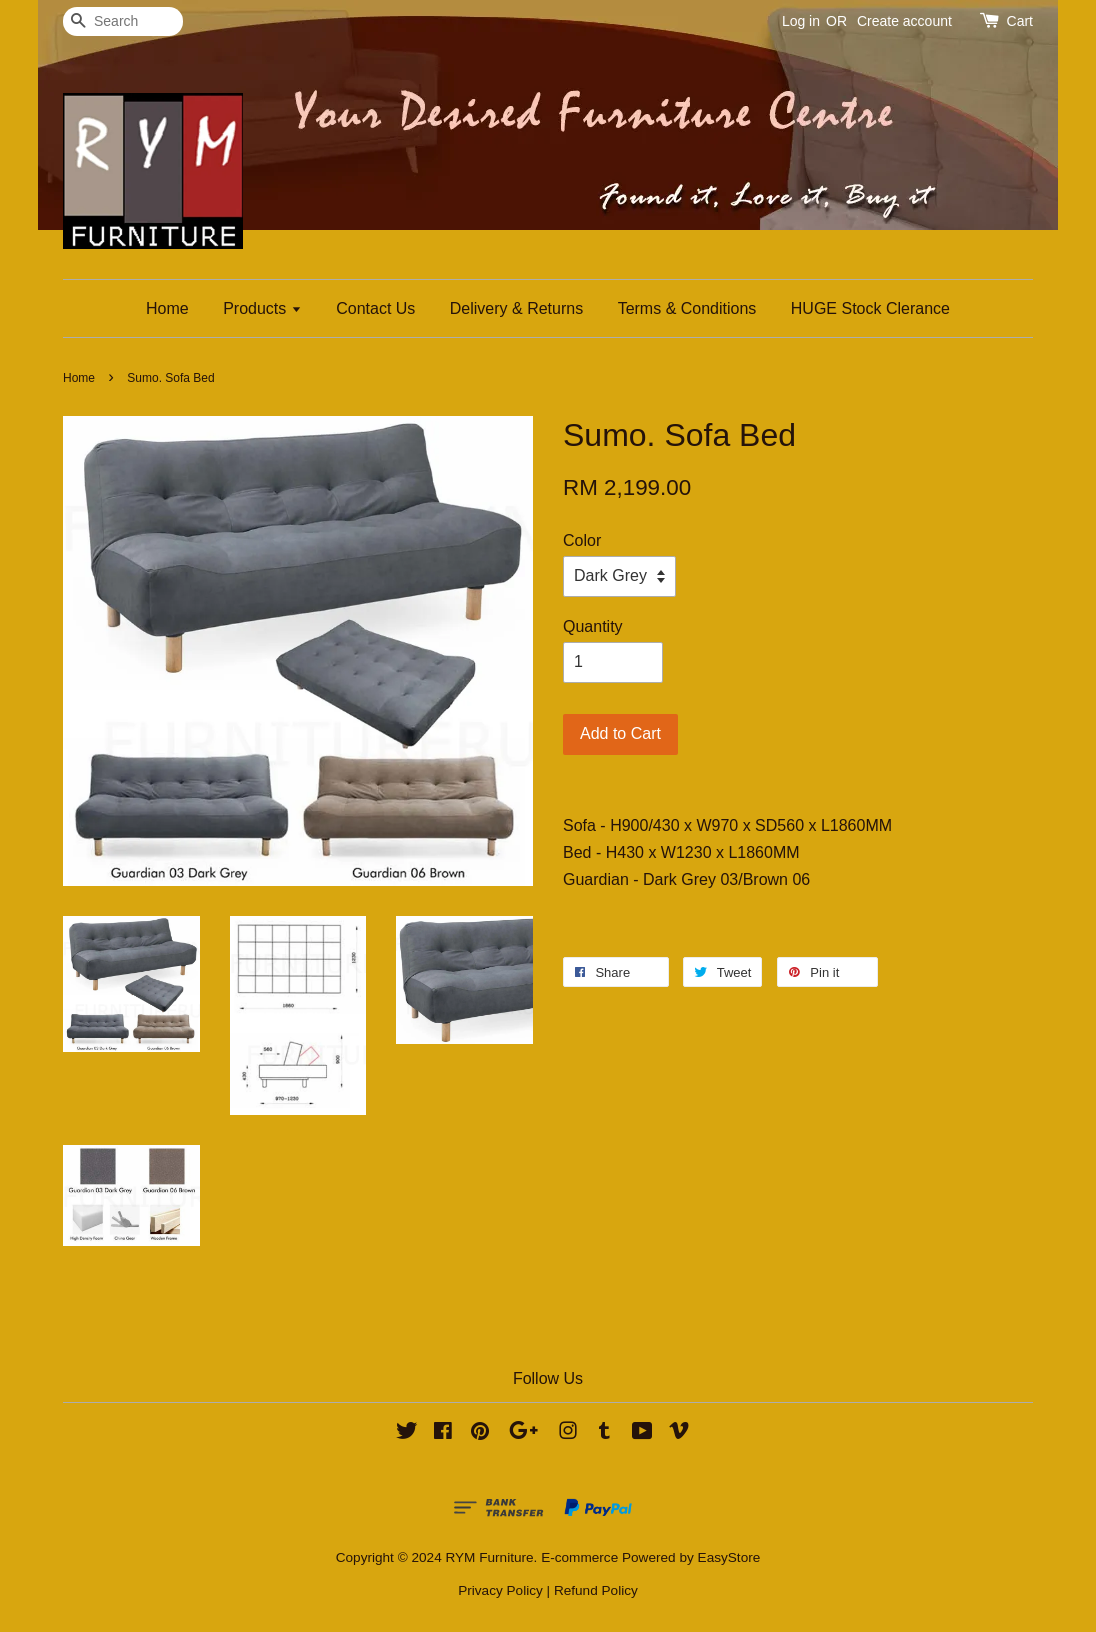  I want to click on Contact Us, so click(375, 308).